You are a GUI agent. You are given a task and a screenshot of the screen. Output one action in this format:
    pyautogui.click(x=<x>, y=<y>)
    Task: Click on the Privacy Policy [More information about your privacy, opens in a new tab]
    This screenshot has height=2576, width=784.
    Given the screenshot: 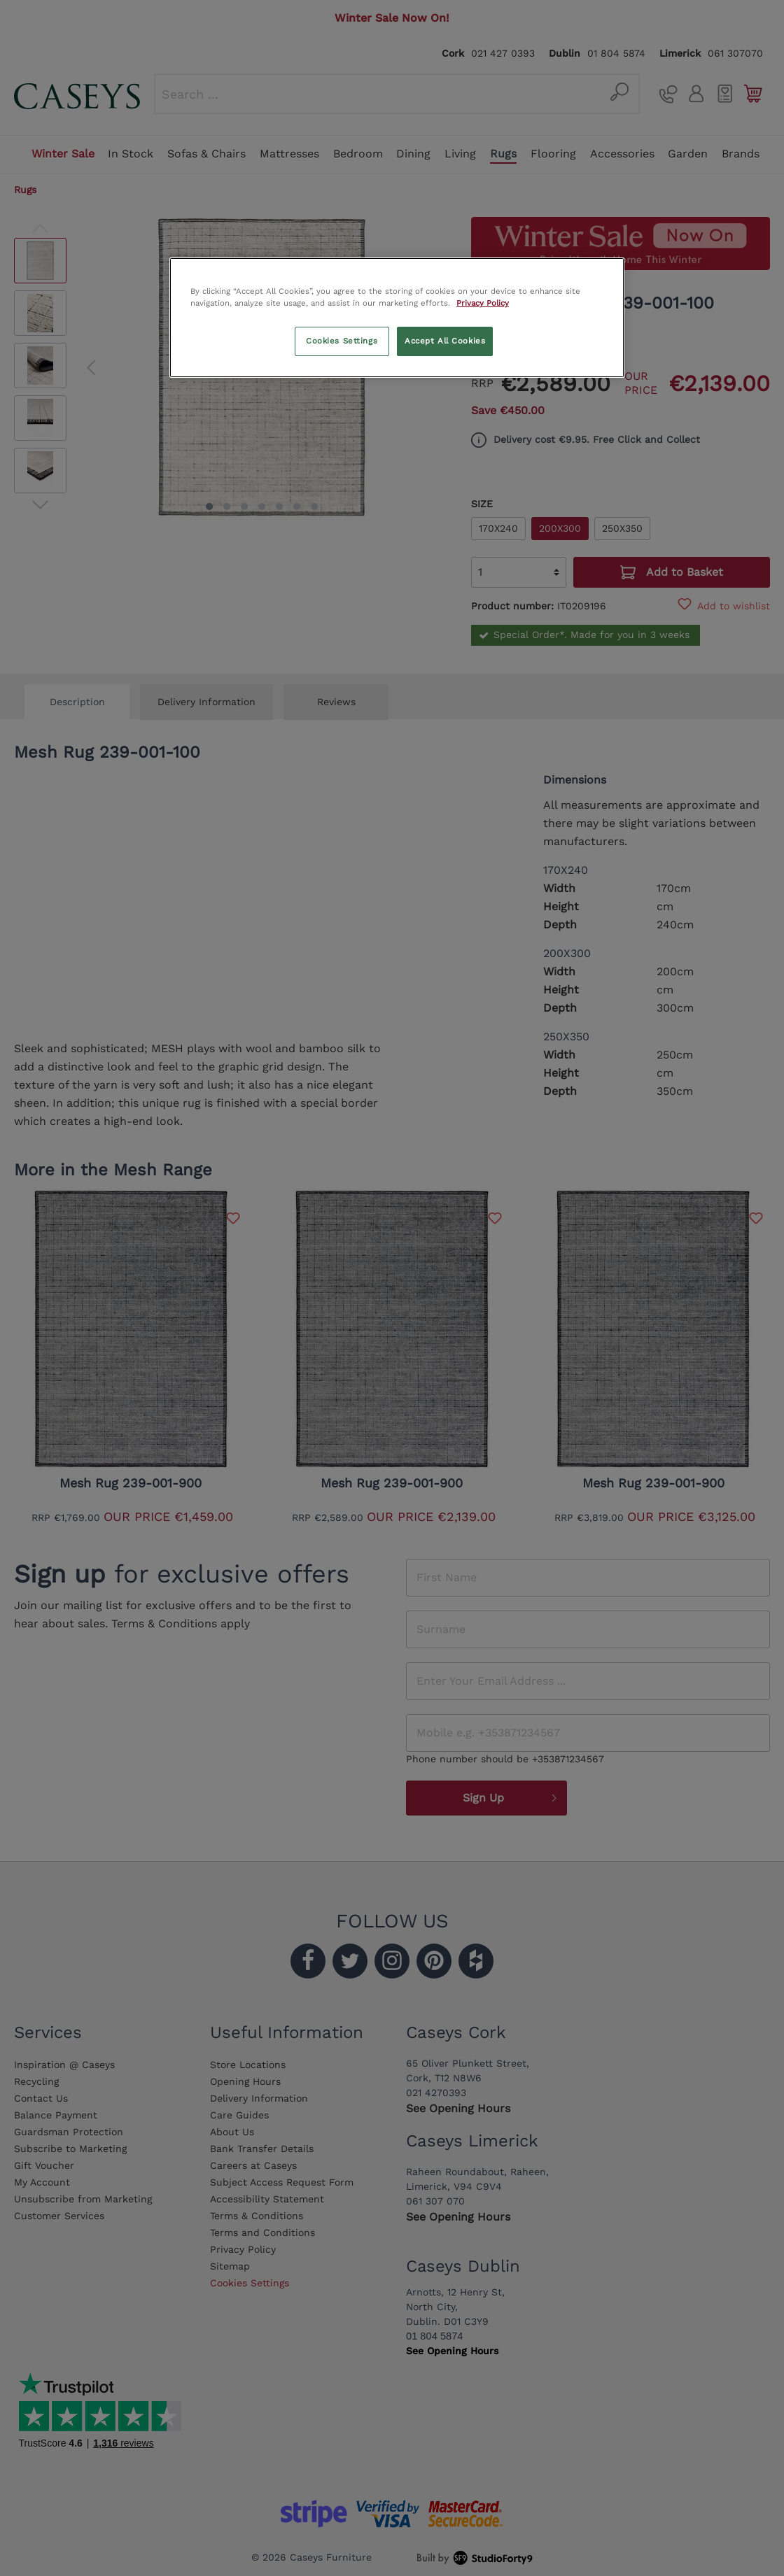 What is the action you would take?
    pyautogui.click(x=482, y=303)
    